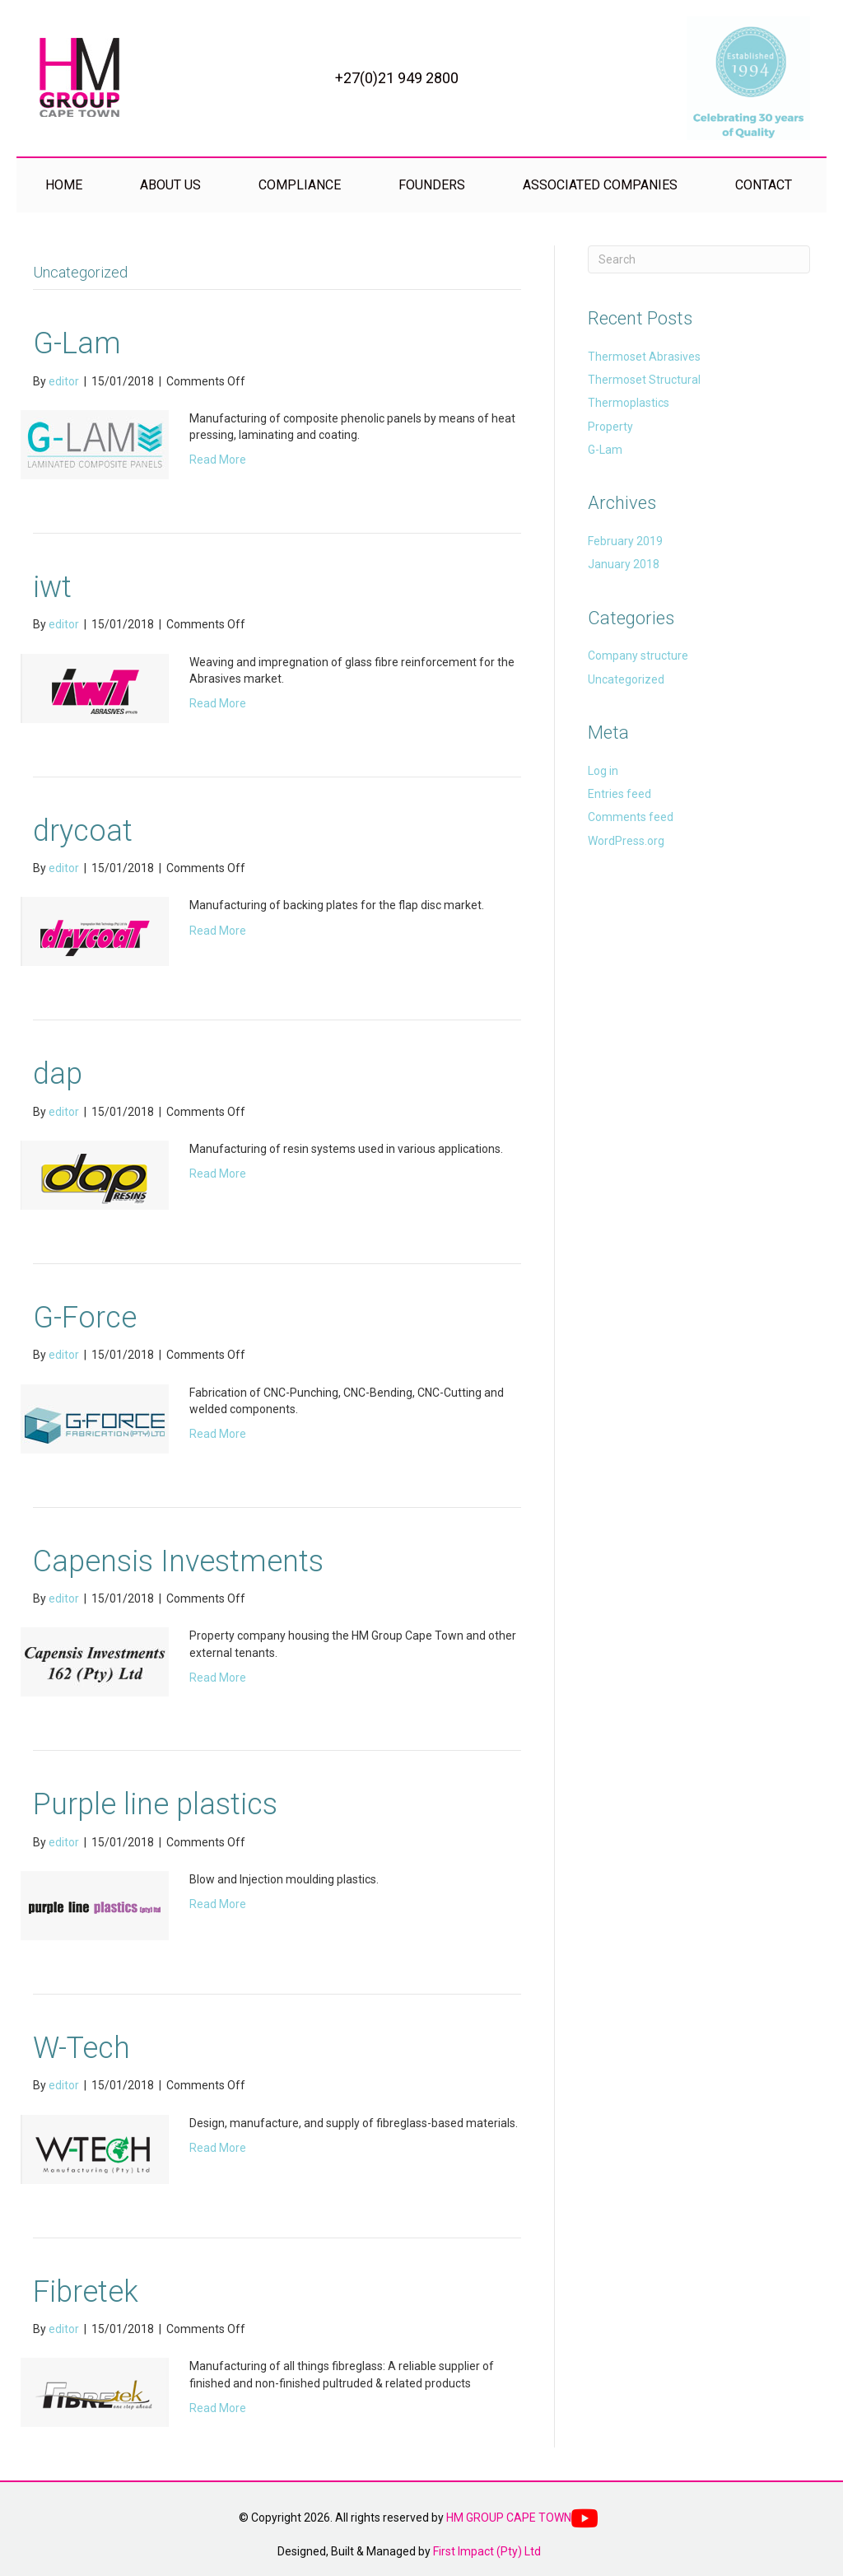 This screenshot has height=2576, width=843. What do you see at coordinates (85, 2292) in the screenshot?
I see `Fibretek` at bounding box center [85, 2292].